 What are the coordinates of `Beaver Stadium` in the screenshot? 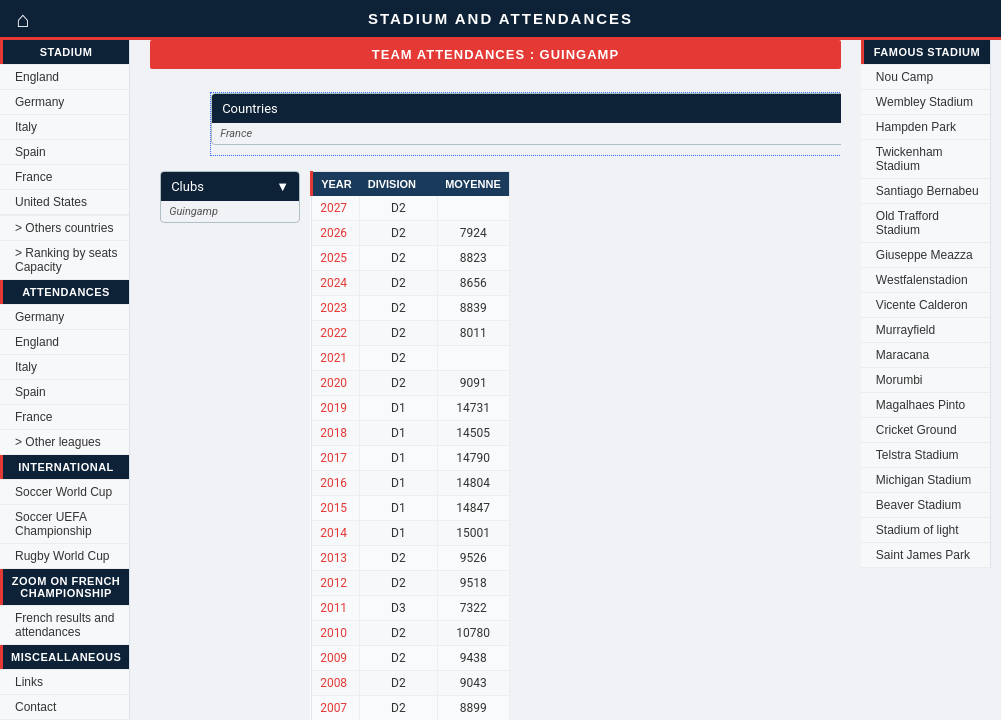 It's located at (918, 505).